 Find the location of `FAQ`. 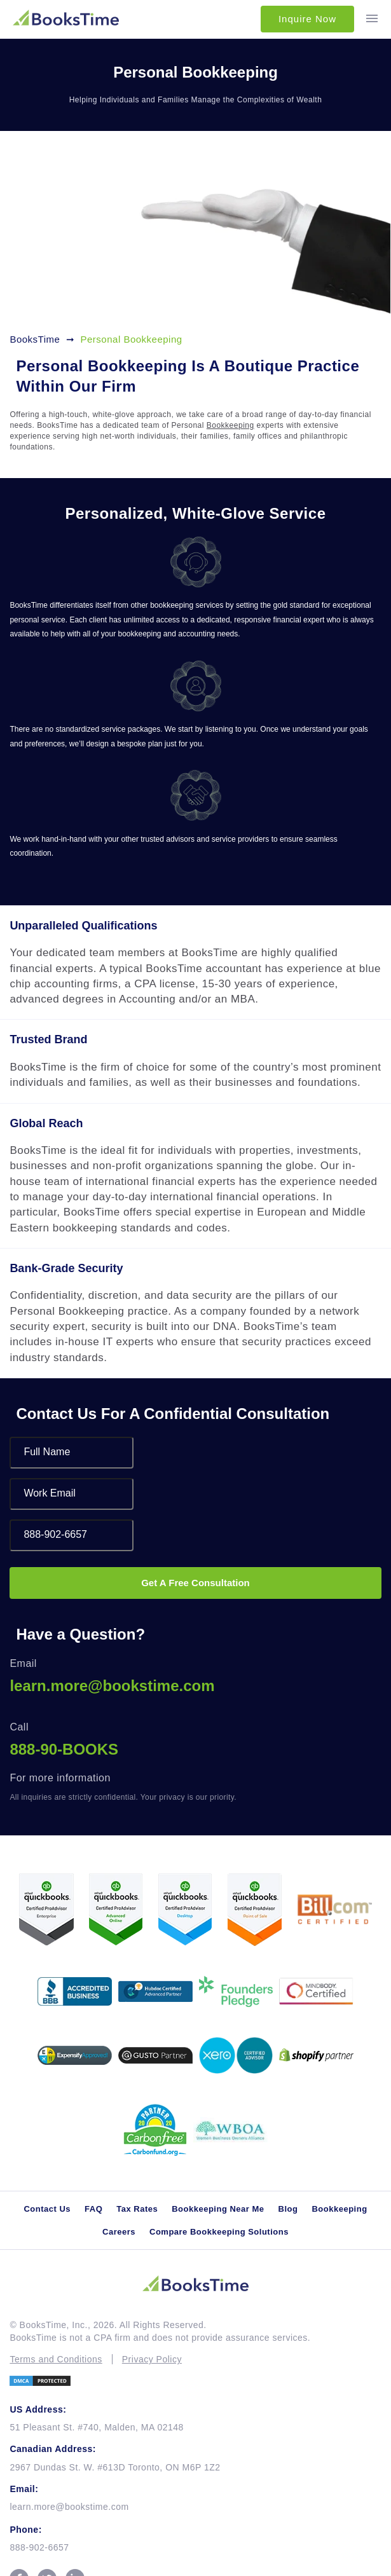

FAQ is located at coordinates (93, 2209).